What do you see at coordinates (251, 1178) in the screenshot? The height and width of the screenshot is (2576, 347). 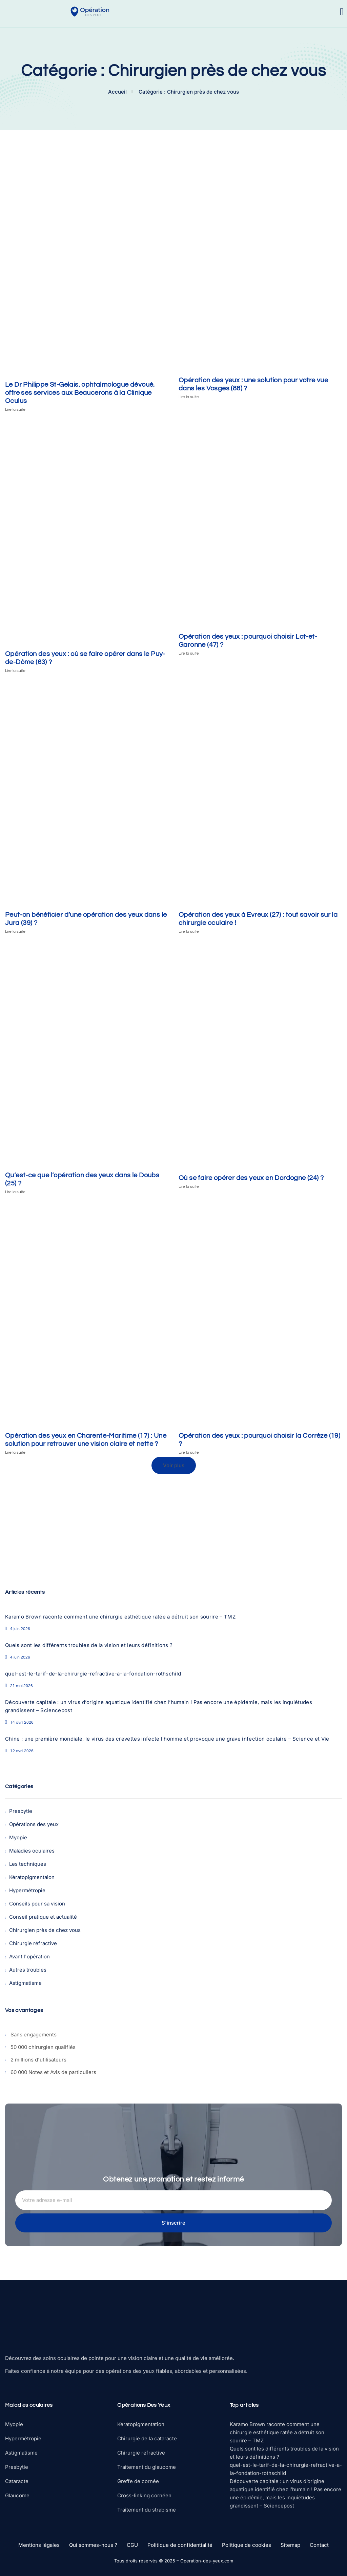 I see `Où se faire opérer des yeux en Dordogne (24) ?` at bounding box center [251, 1178].